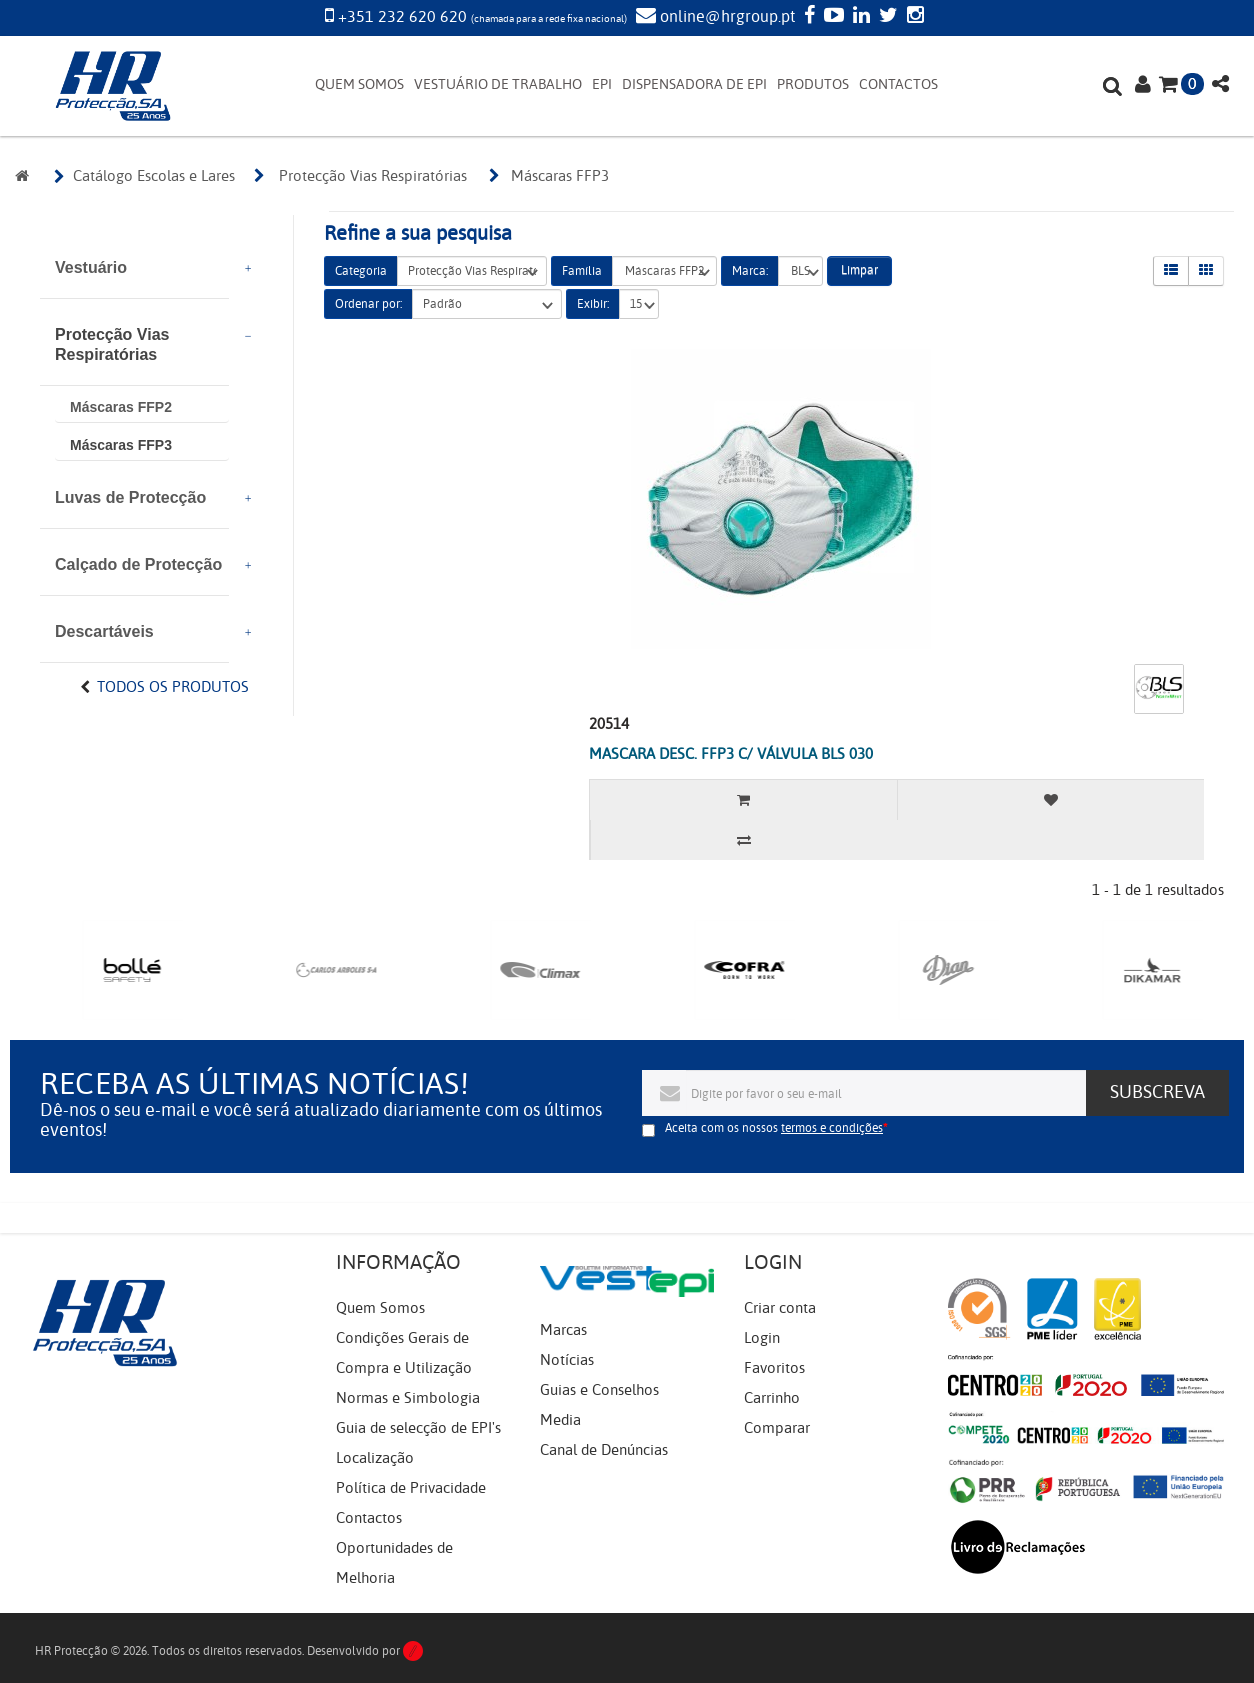  I want to click on termos e condições, so click(832, 1128).